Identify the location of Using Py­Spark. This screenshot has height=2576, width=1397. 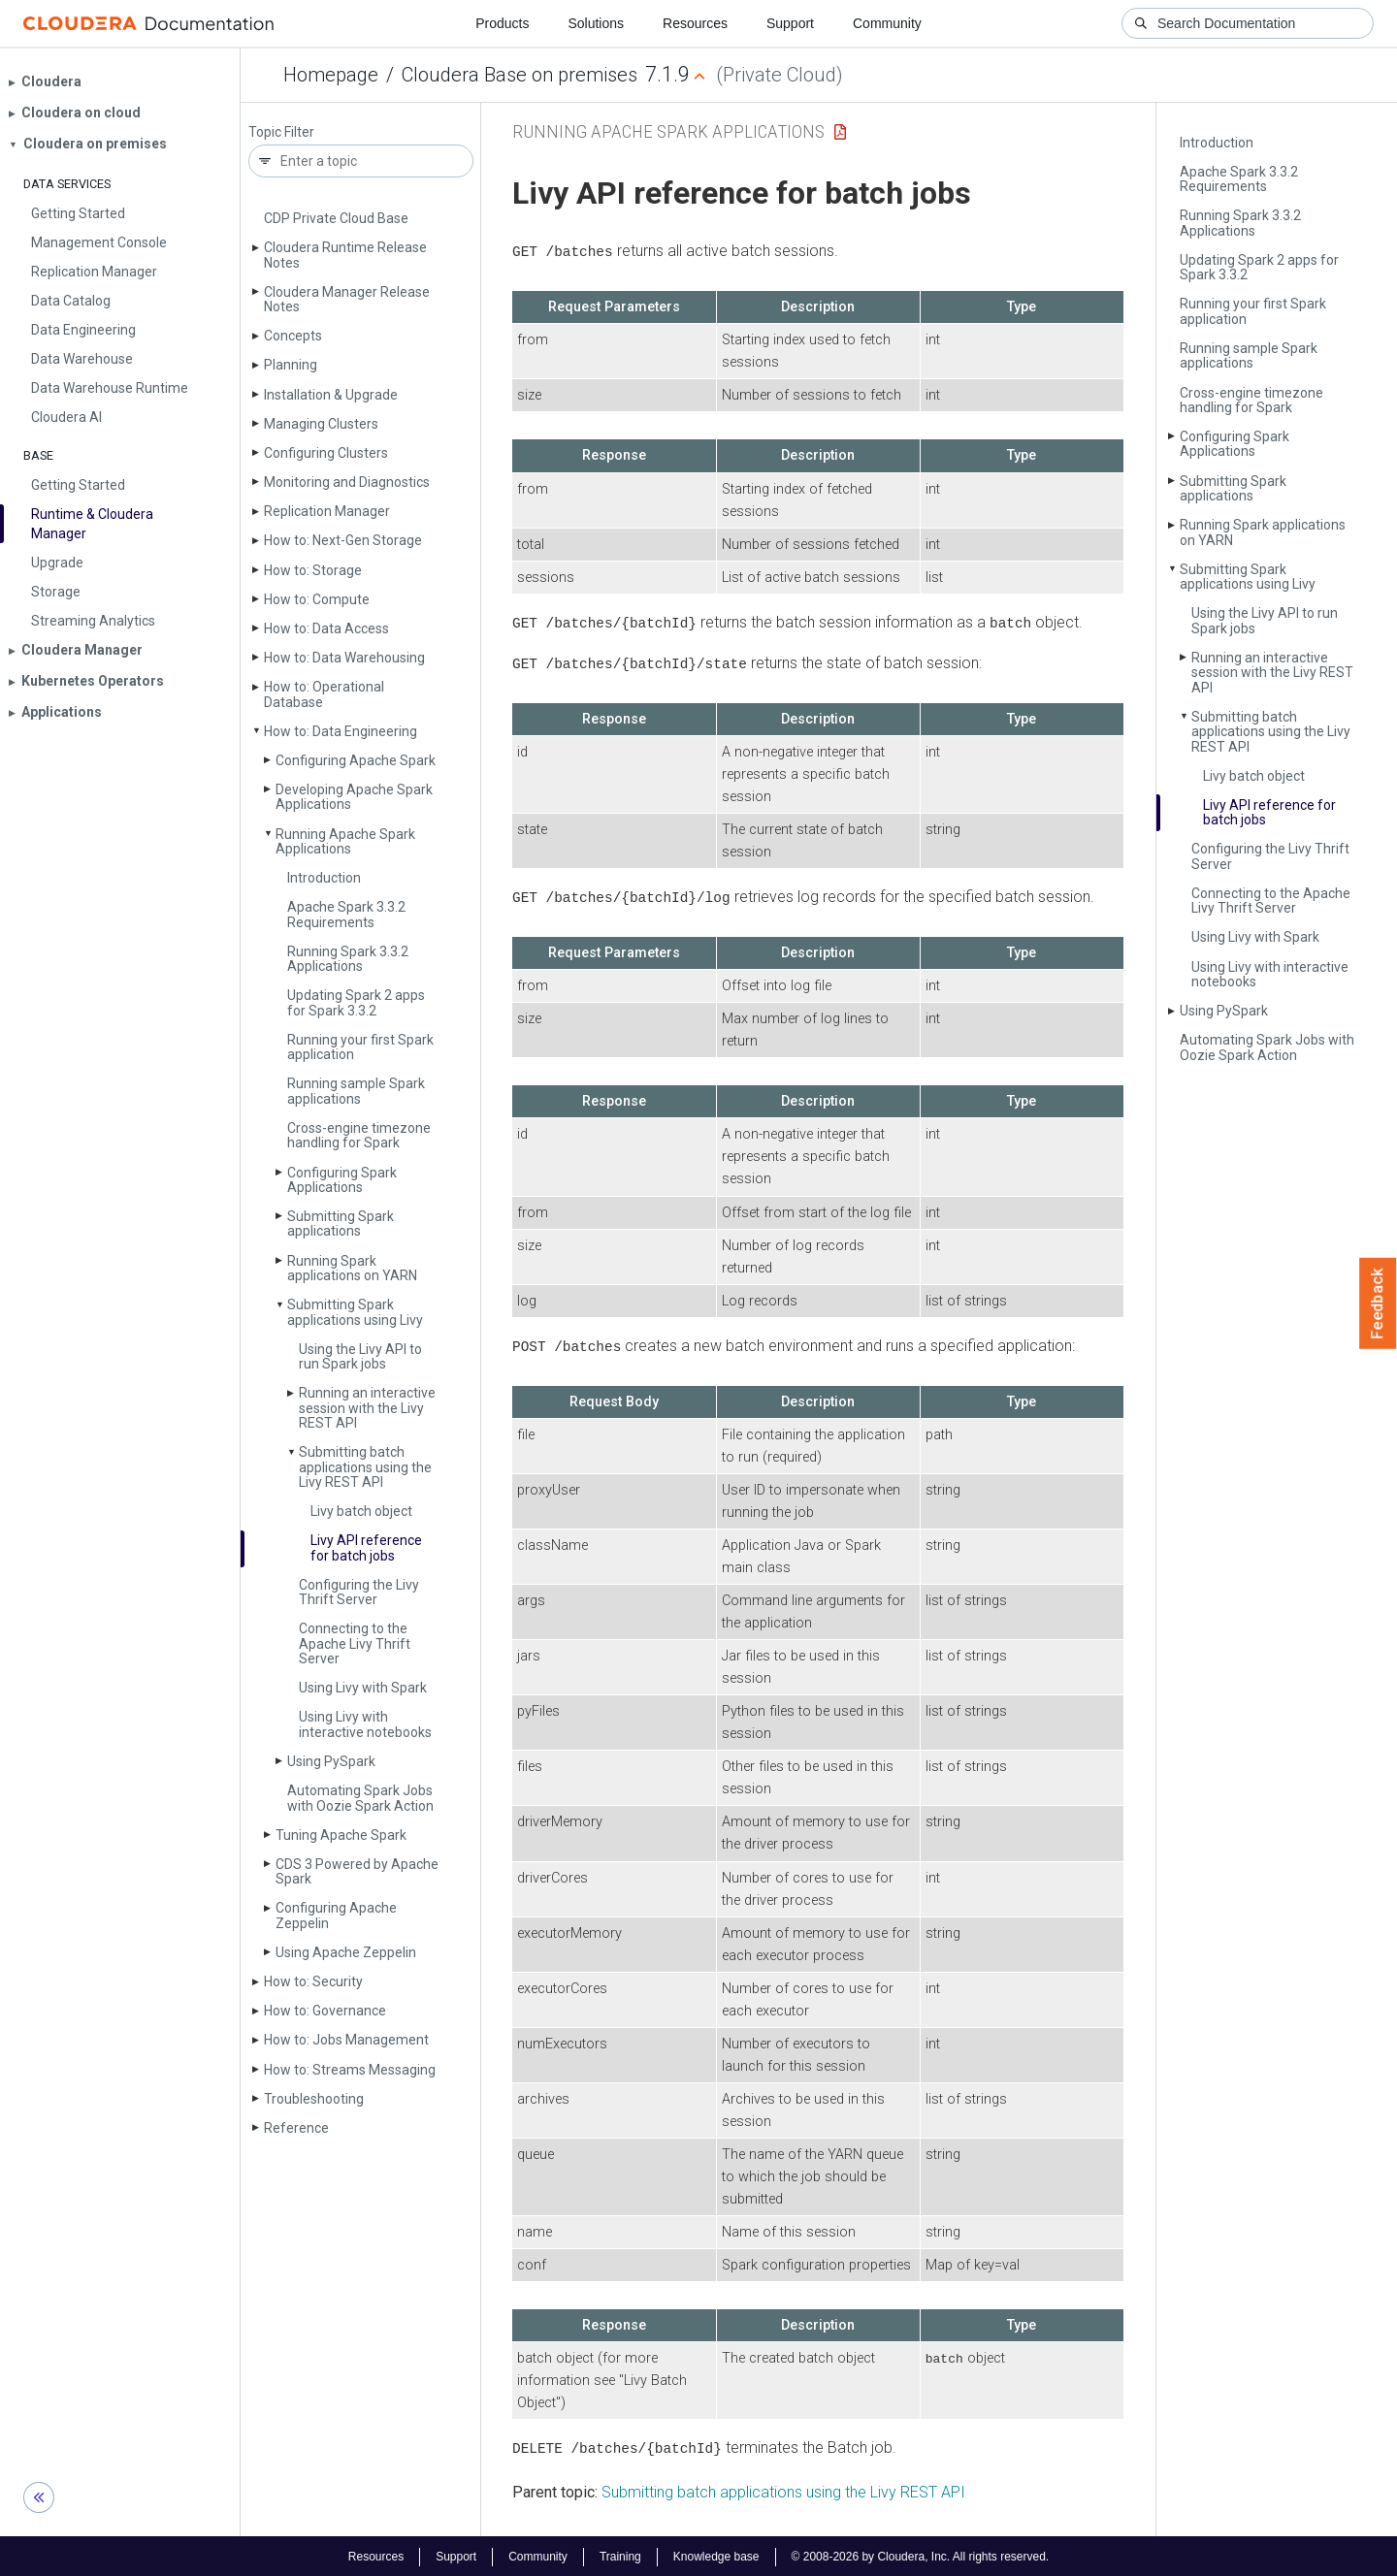
(331, 1761).